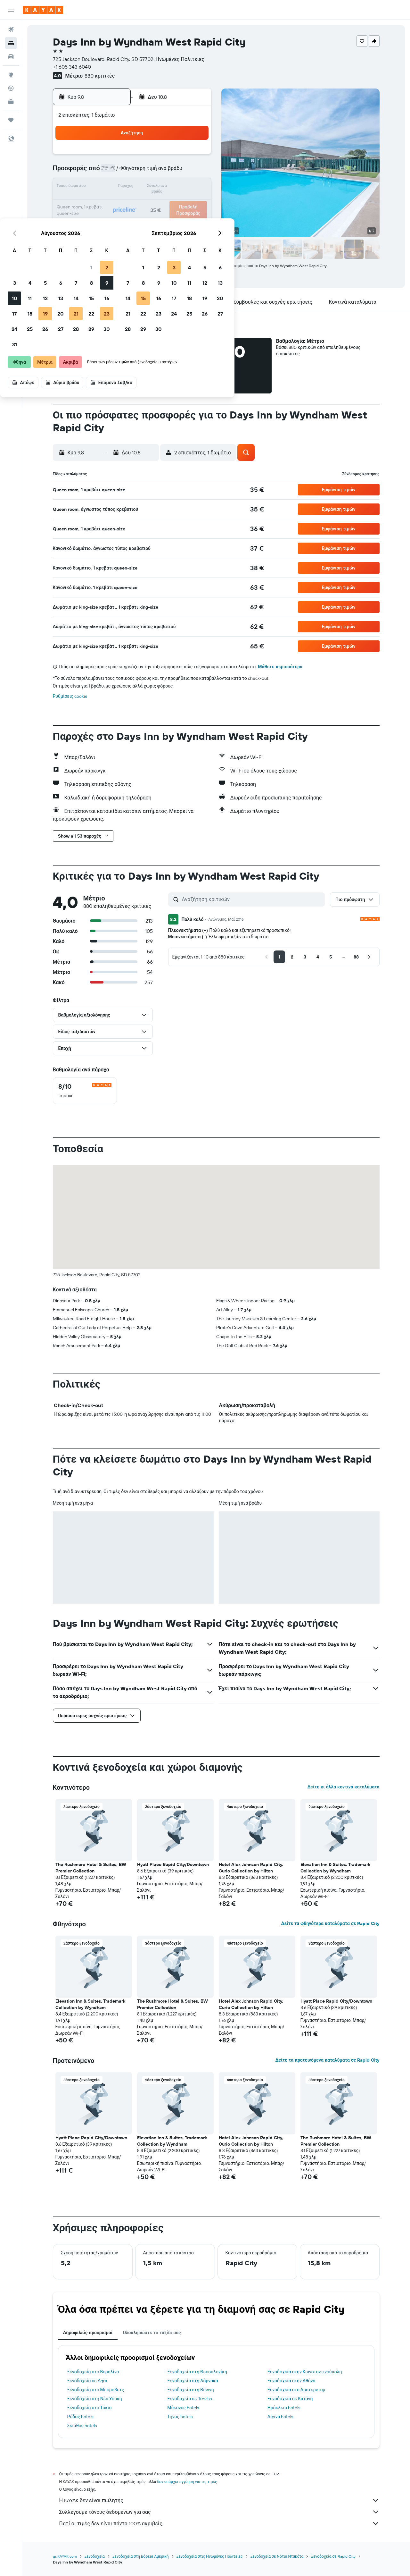 Image resolution: width=410 pixels, height=2576 pixels. Describe the element at coordinates (194, 202) in the screenshot. I see `23 [button]` at that location.